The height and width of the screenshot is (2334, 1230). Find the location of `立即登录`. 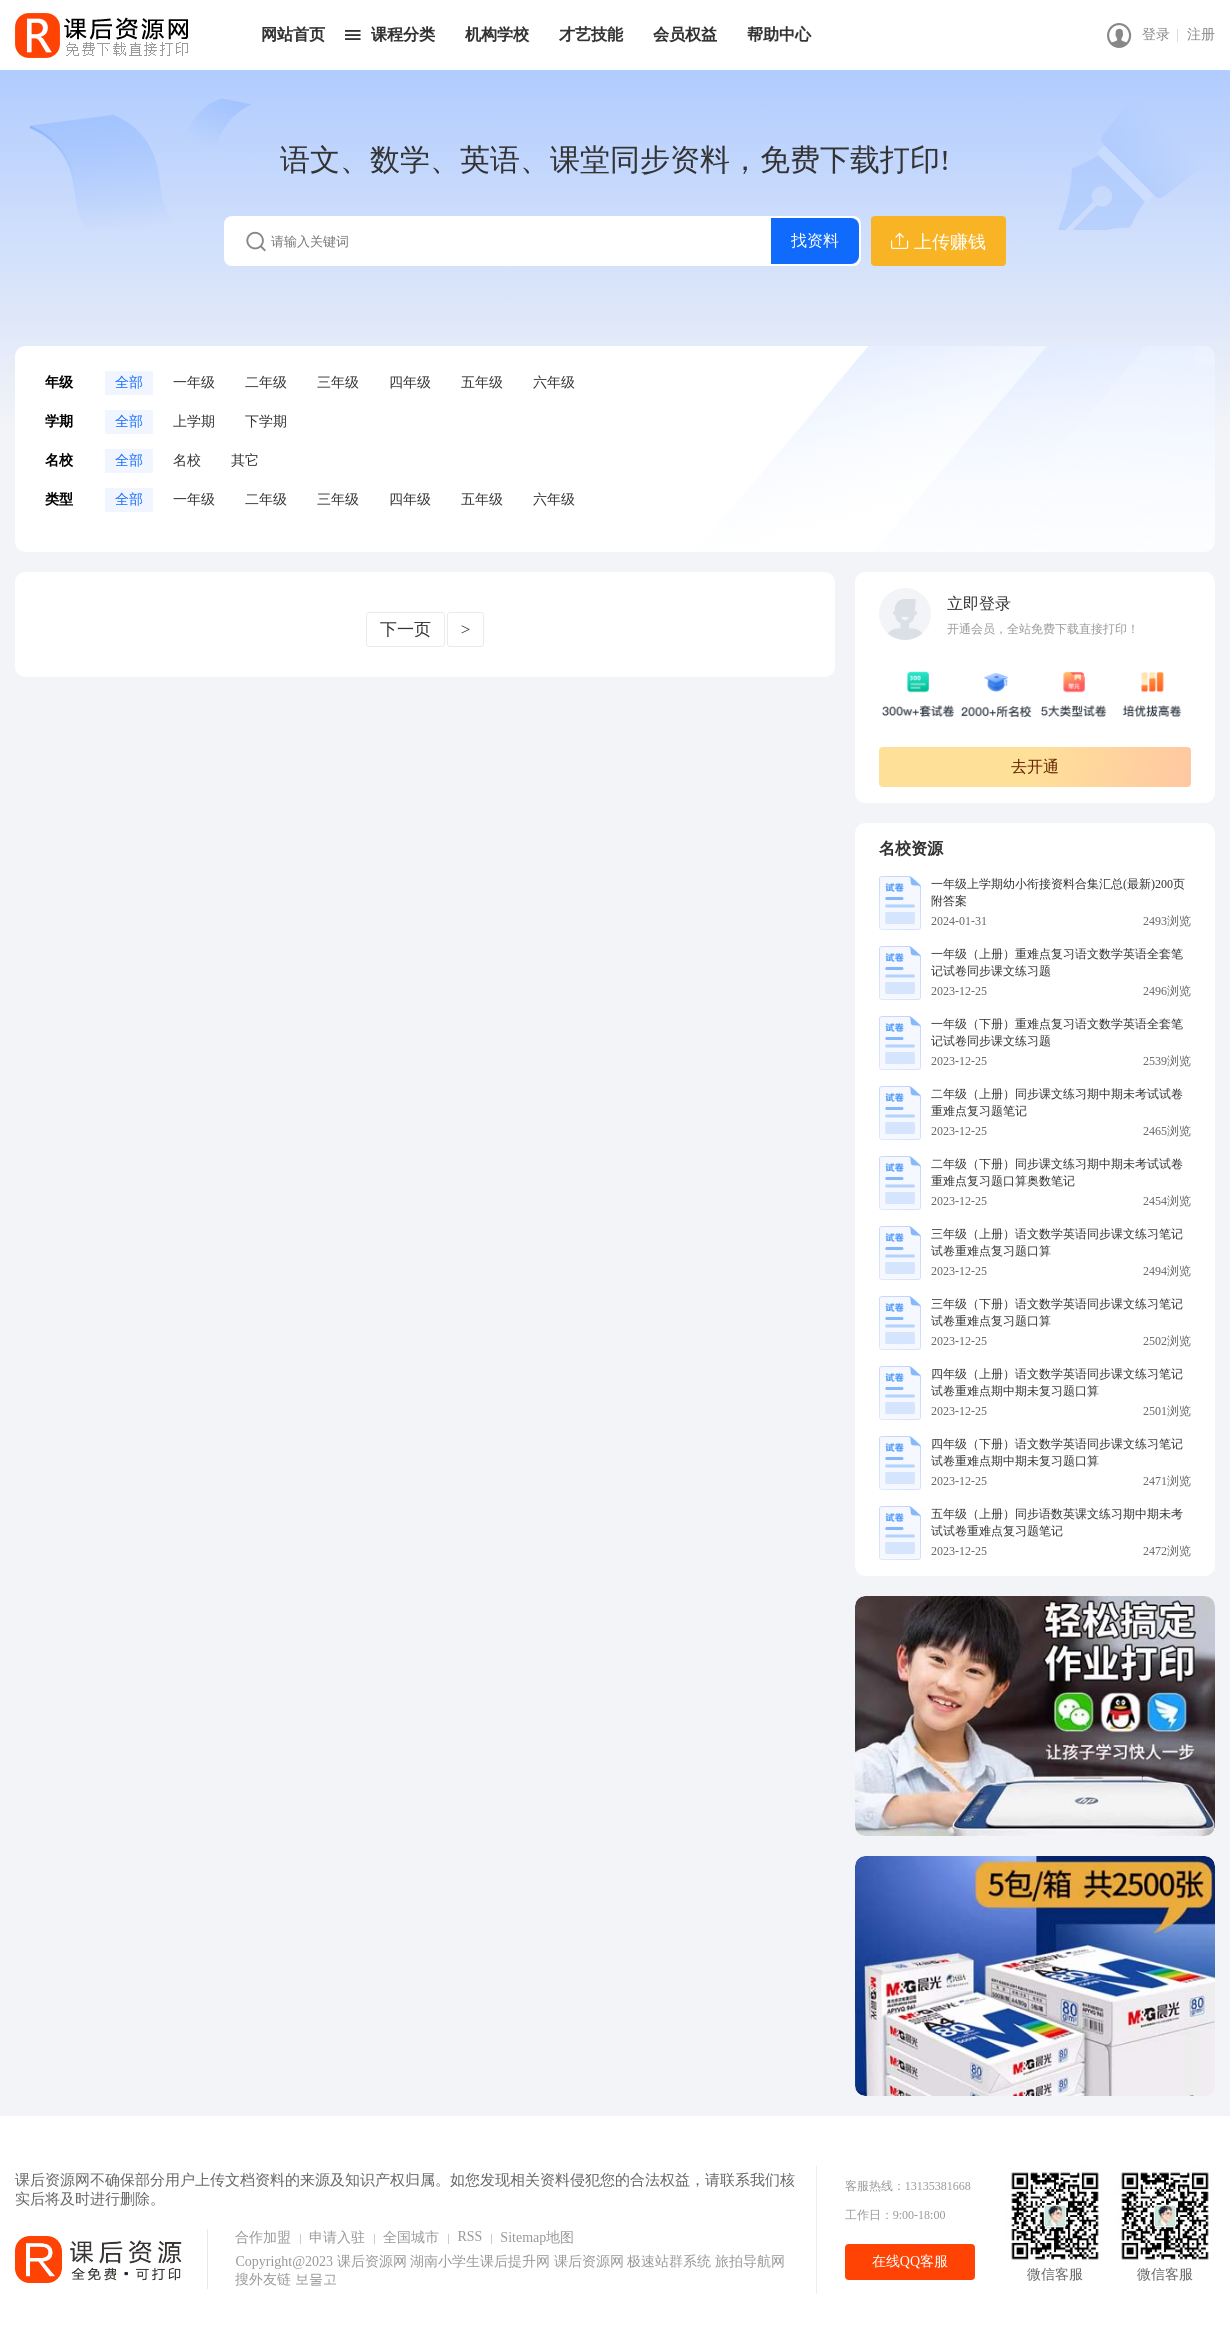

立即登录 is located at coordinates (979, 603).